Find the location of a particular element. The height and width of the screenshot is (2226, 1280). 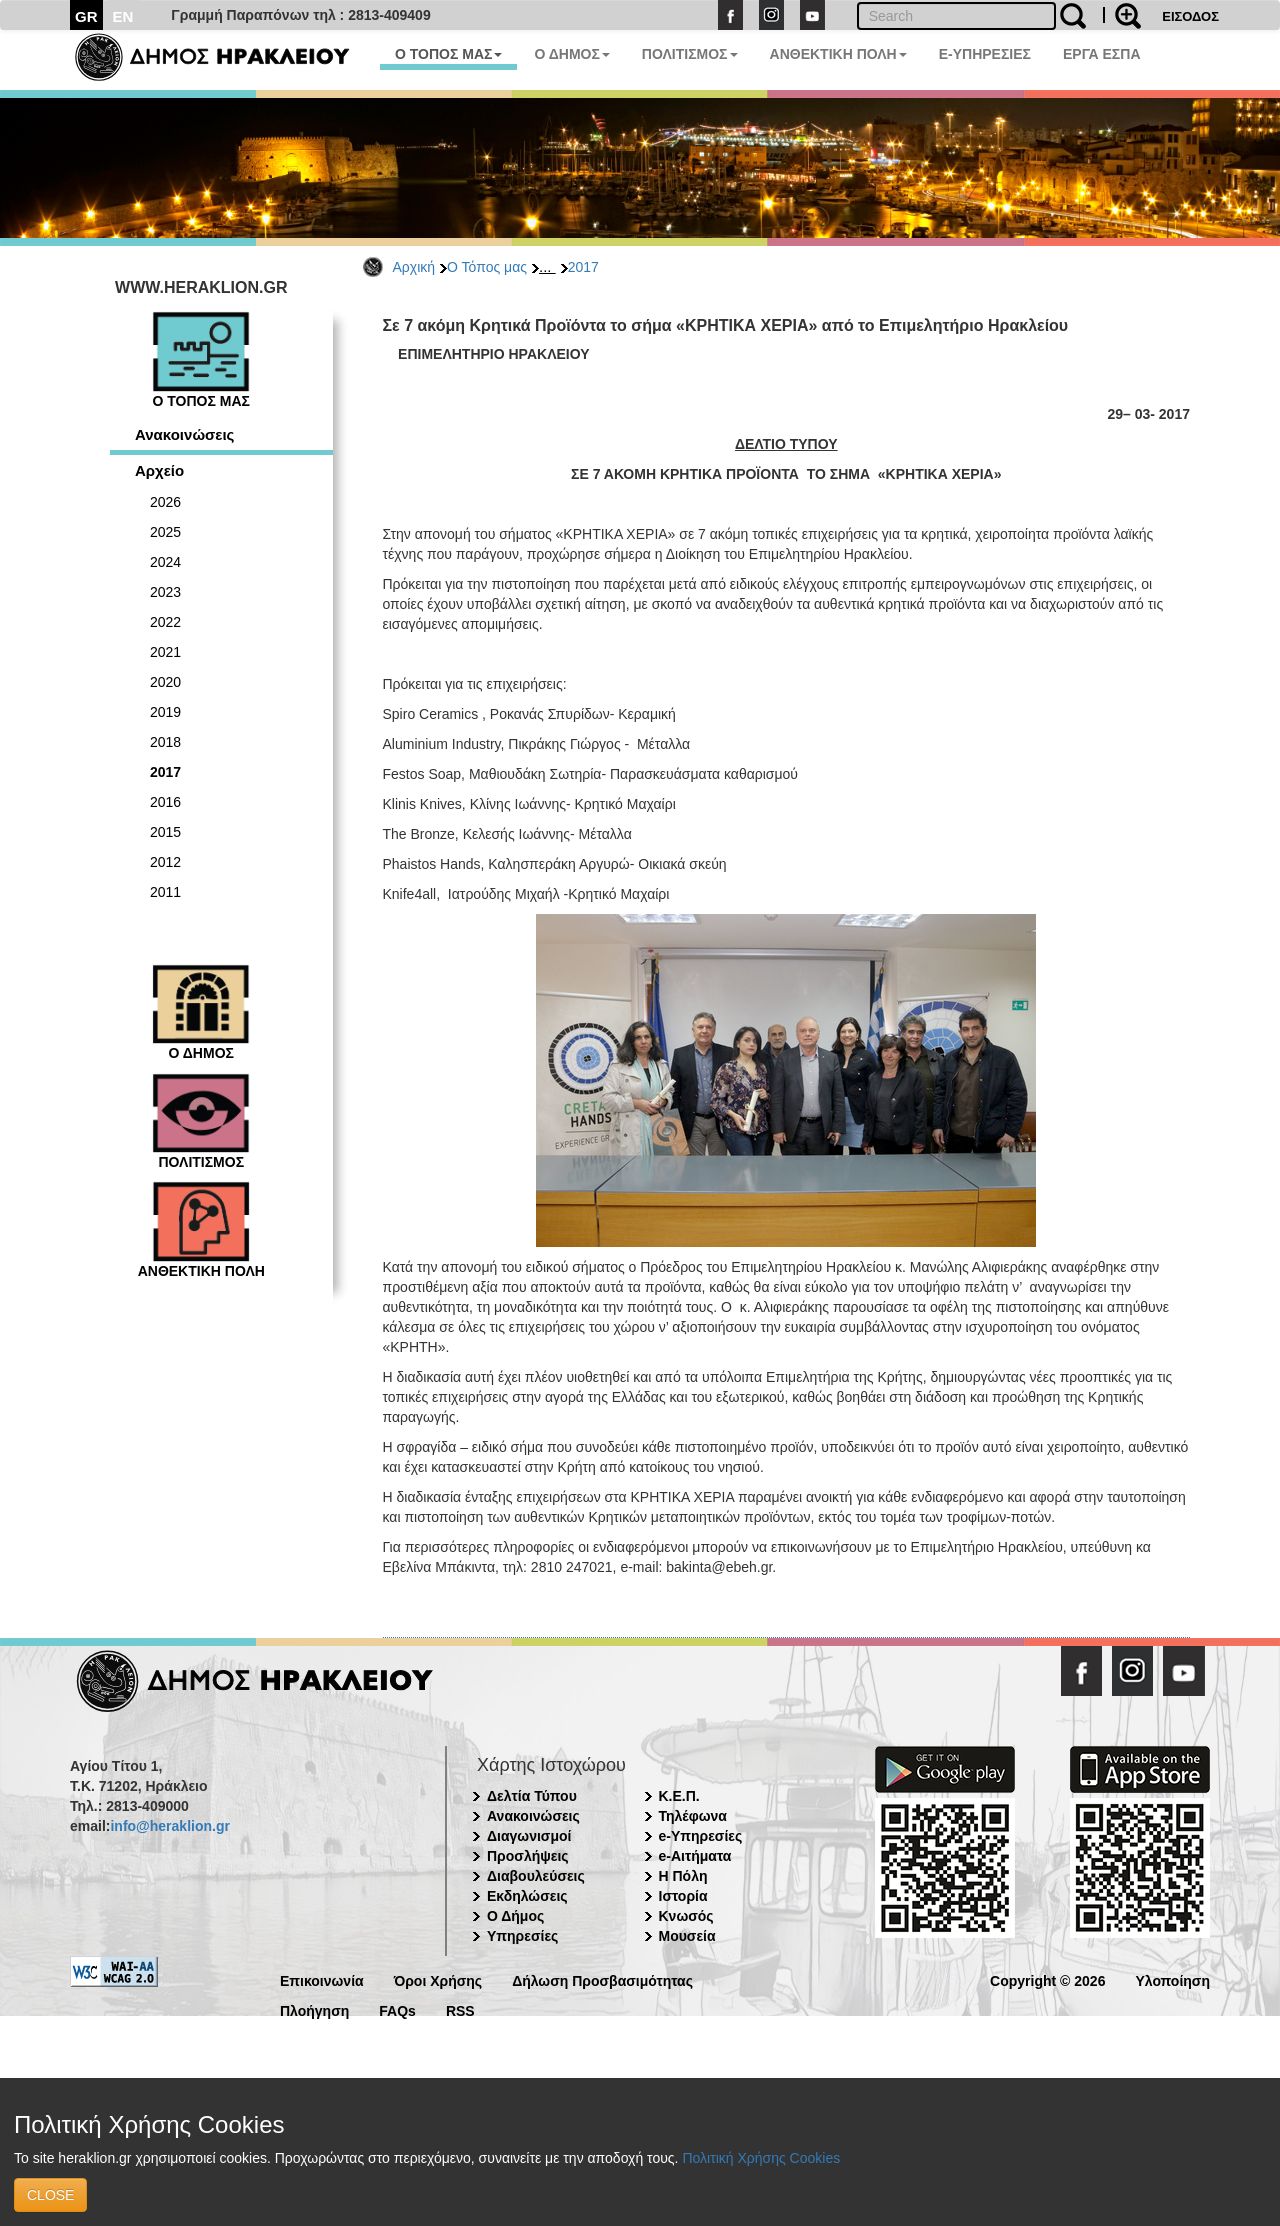

GR is located at coordinates (86, 16).